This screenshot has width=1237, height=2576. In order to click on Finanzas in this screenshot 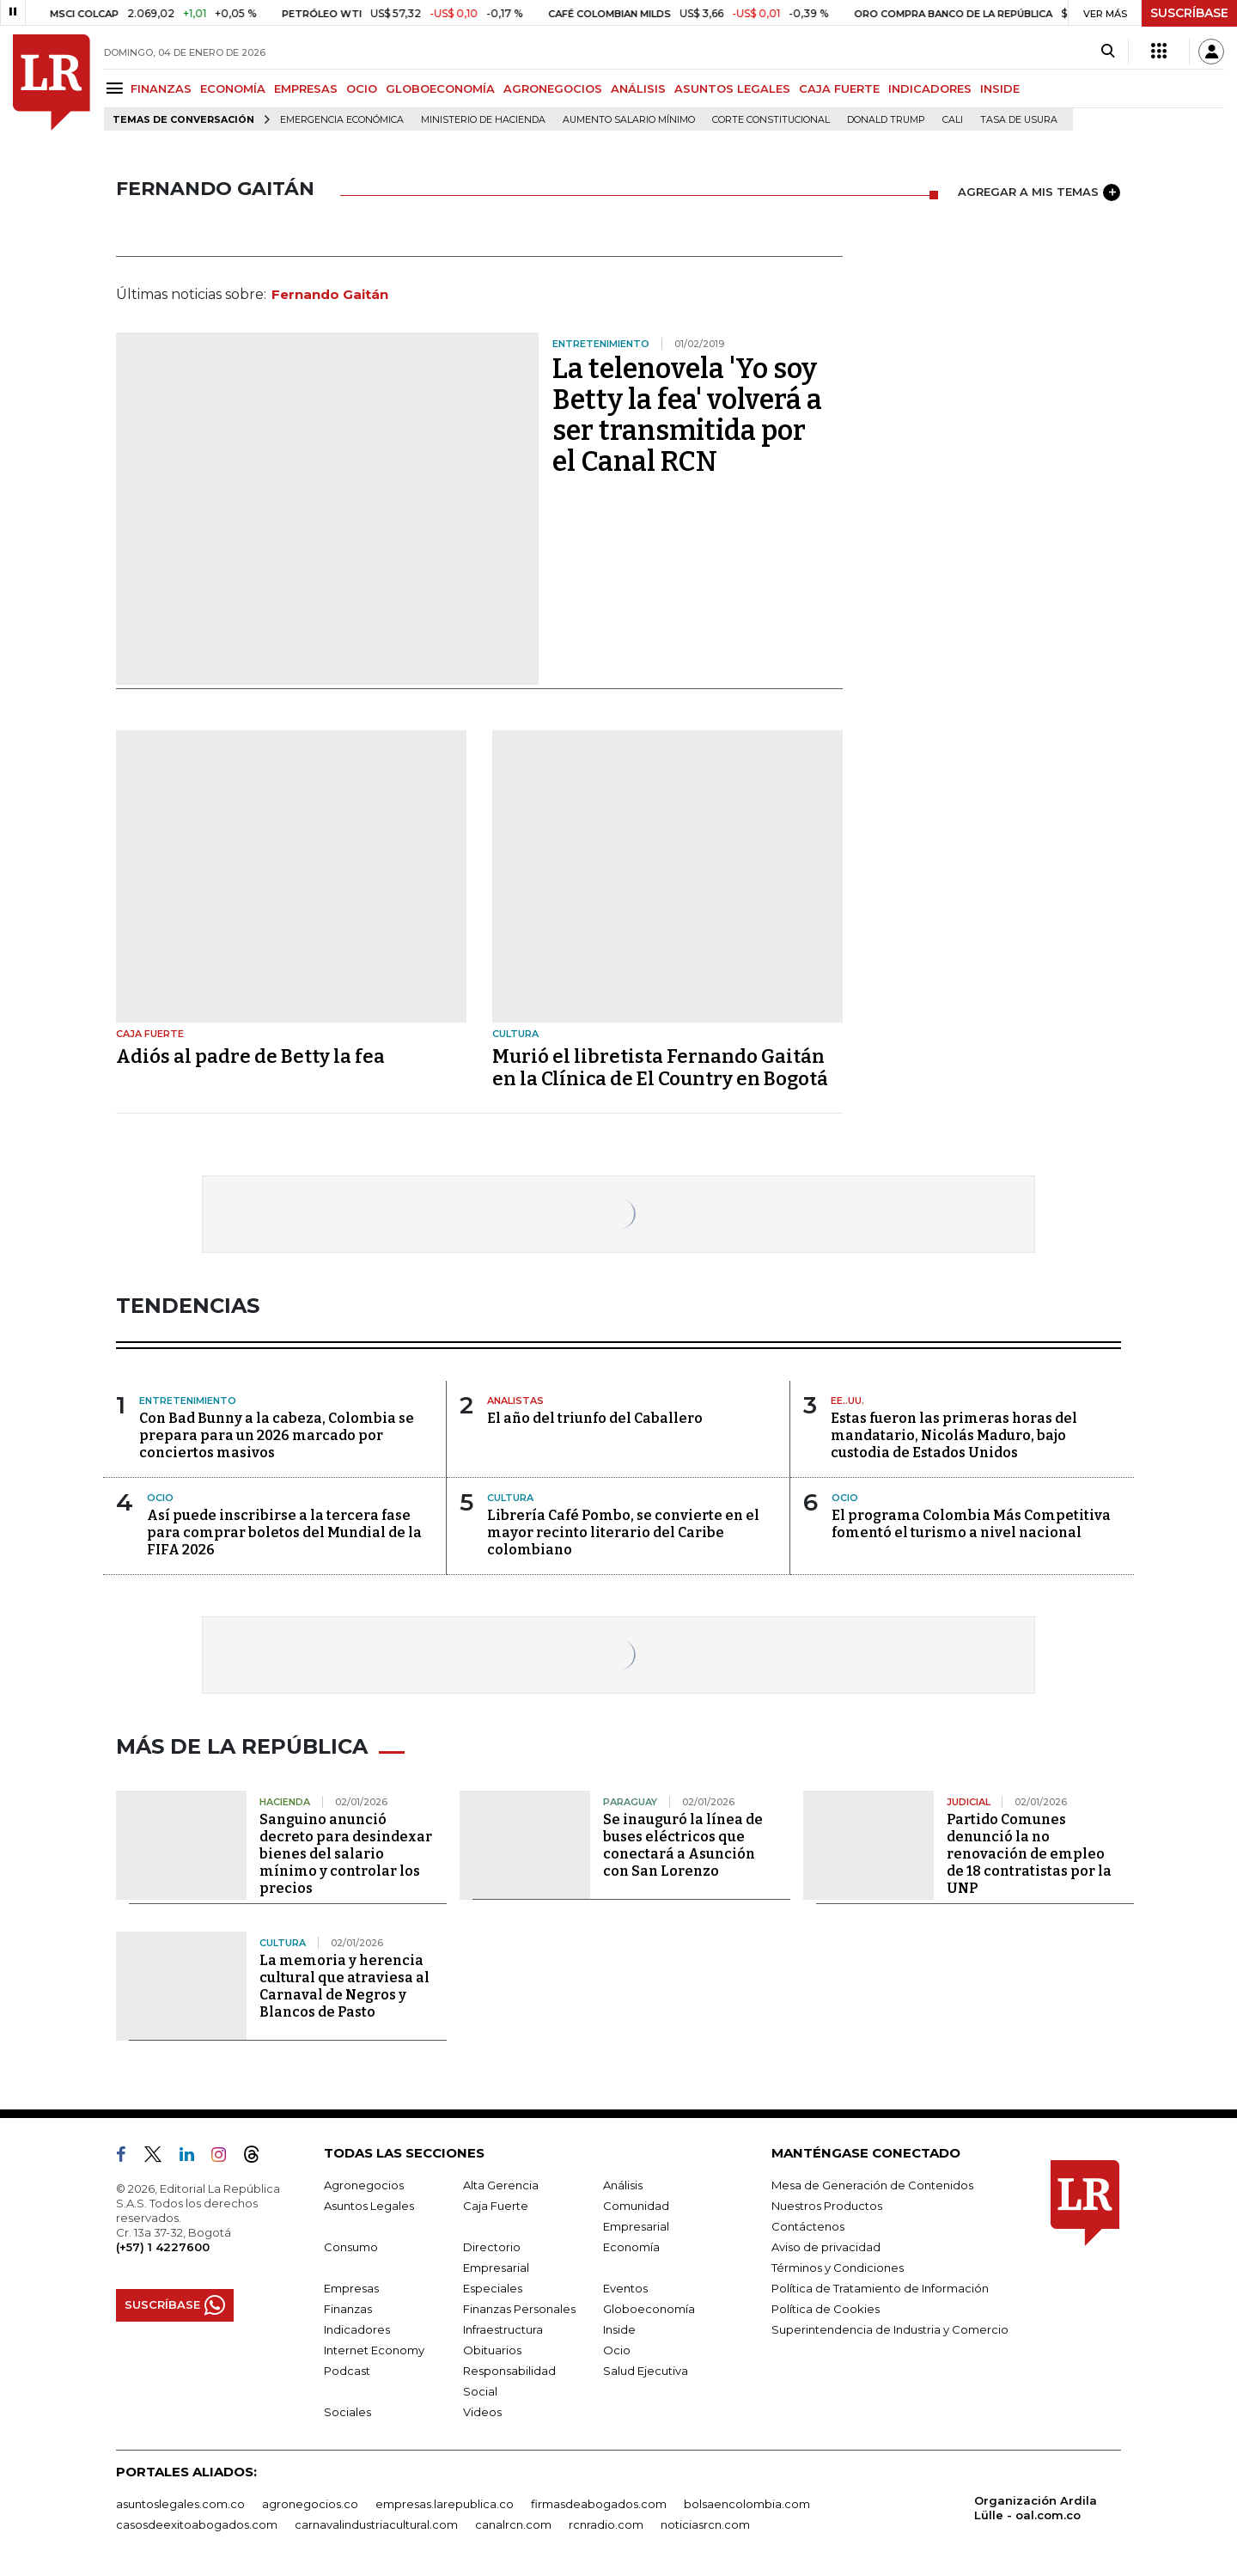, I will do `click(348, 2309)`.